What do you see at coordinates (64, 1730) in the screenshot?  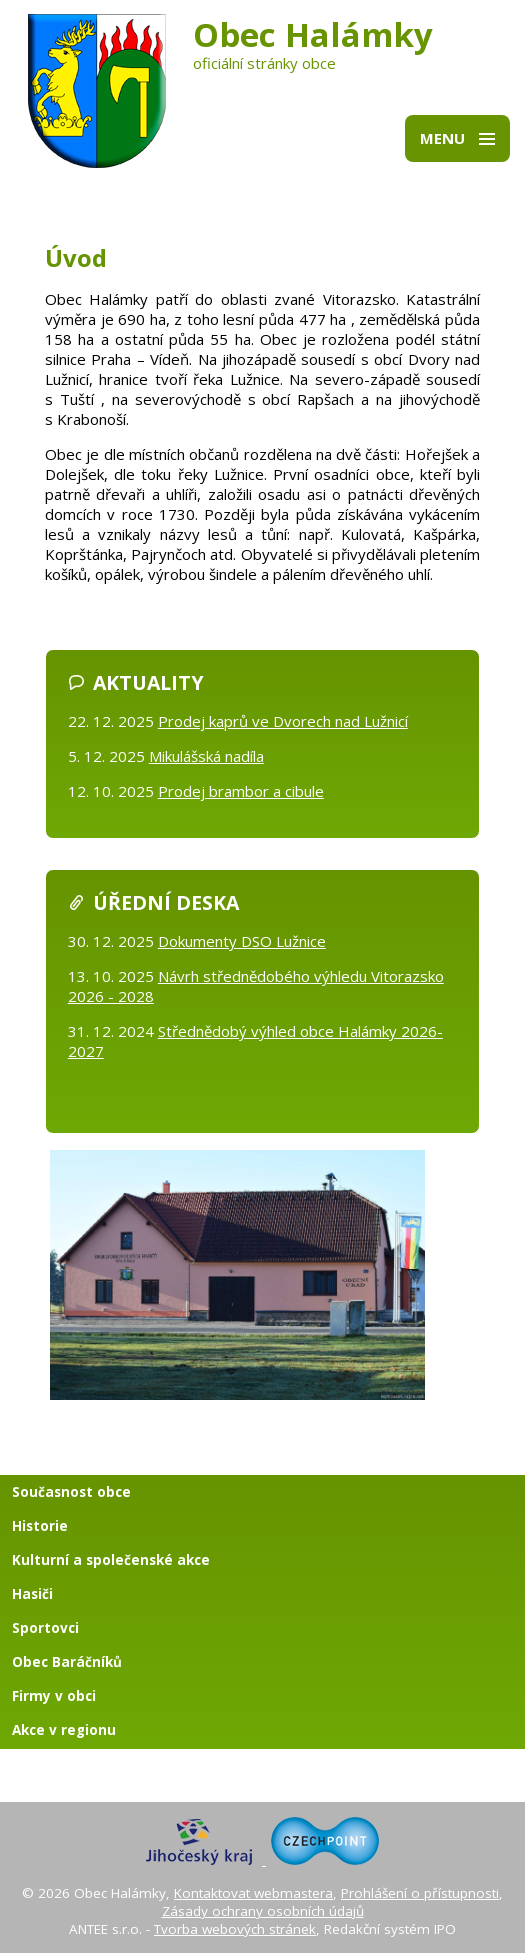 I see `Akce v regionu` at bounding box center [64, 1730].